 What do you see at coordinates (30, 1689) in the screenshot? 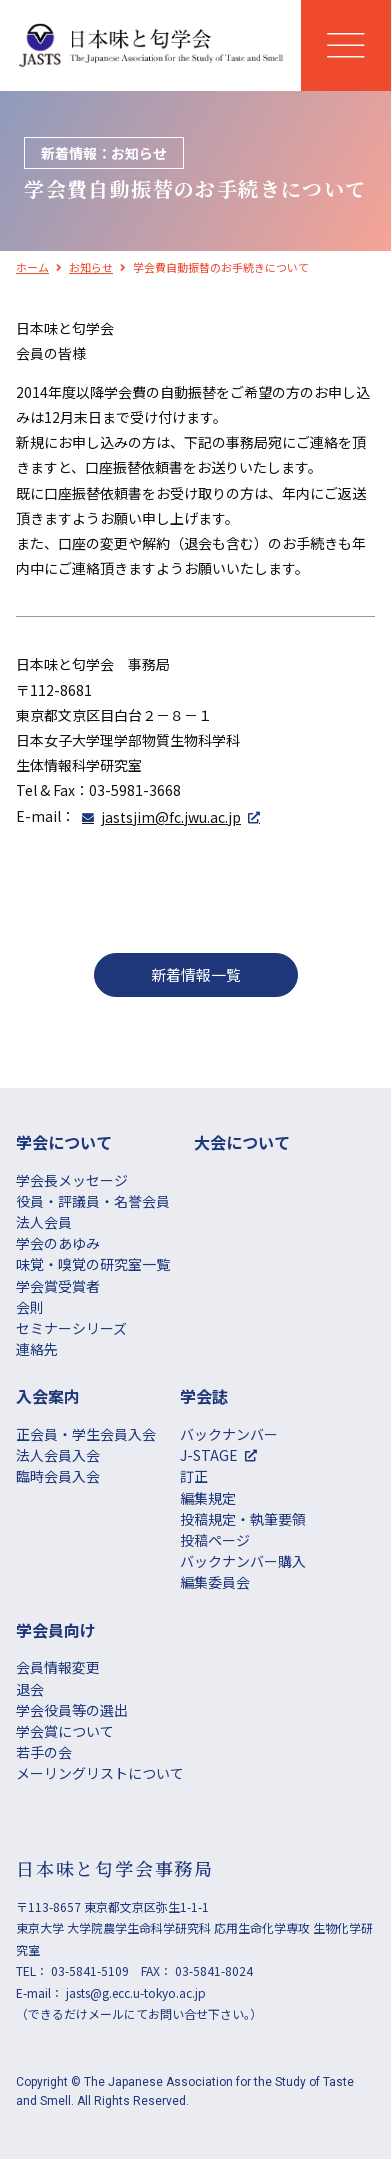
I see `退会` at bounding box center [30, 1689].